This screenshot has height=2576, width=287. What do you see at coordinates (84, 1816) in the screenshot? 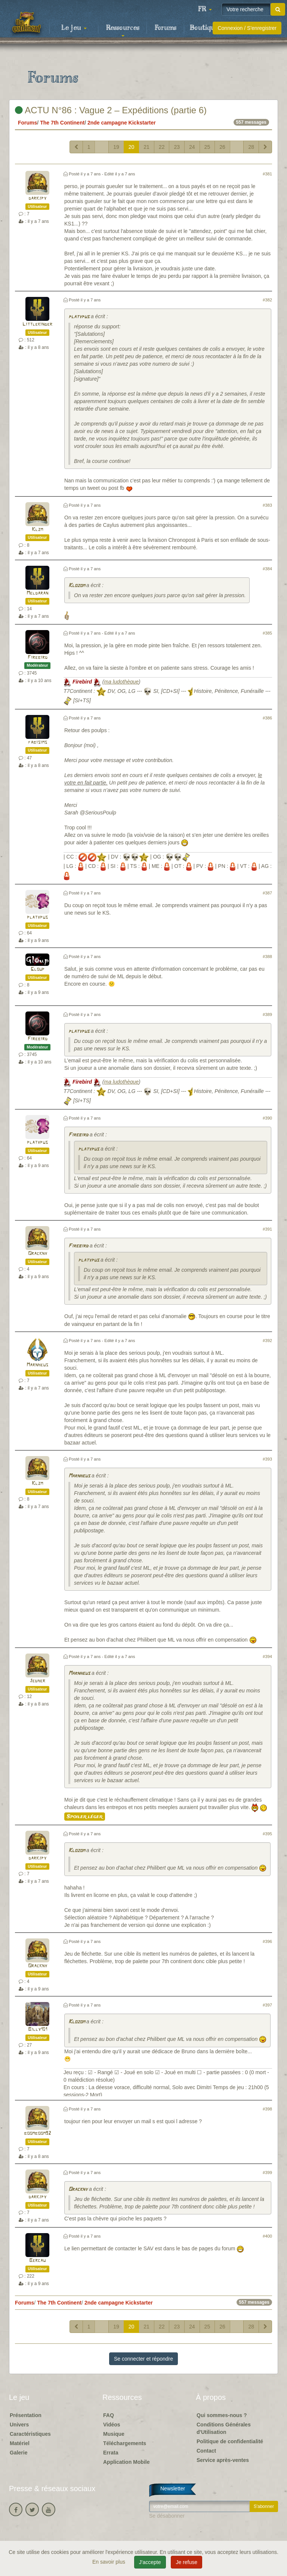
I see `Spoiler léger` at bounding box center [84, 1816].